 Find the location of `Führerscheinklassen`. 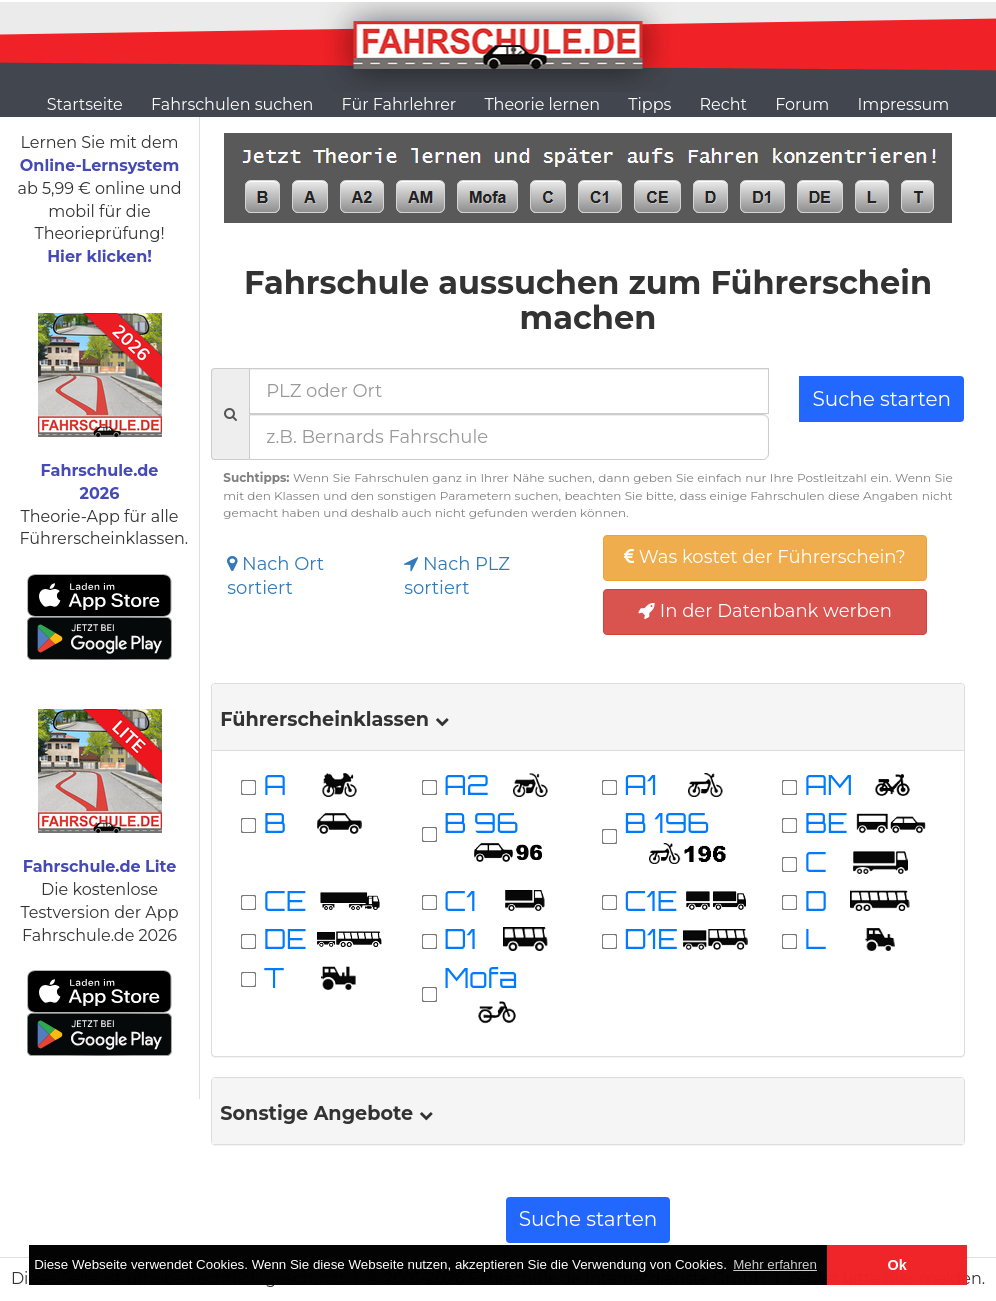

Führerscheinklassen is located at coordinates (334, 719).